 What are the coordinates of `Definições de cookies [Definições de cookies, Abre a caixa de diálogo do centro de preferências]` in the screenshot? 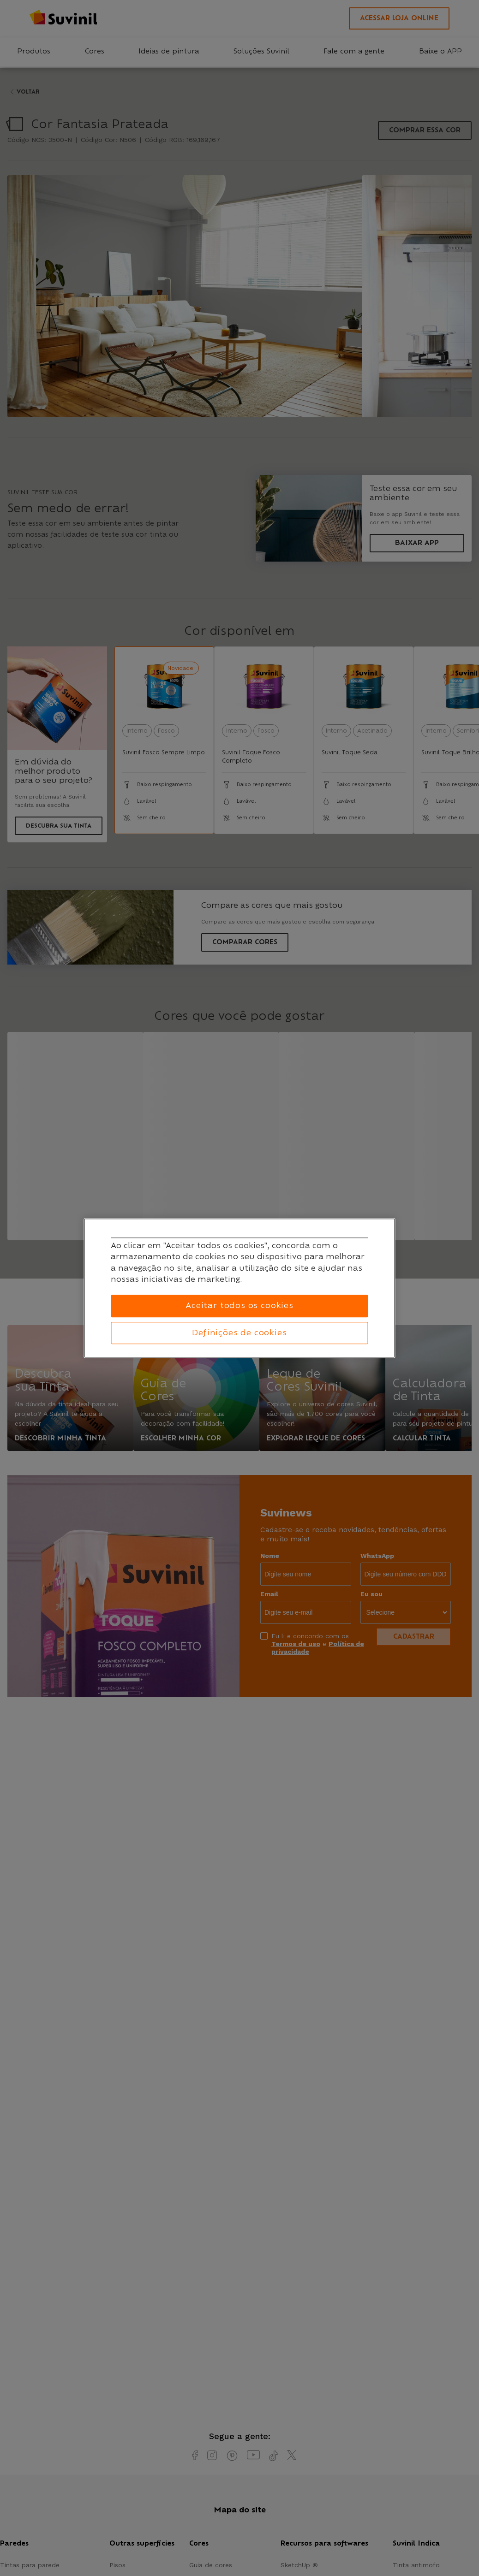 It's located at (239, 1333).